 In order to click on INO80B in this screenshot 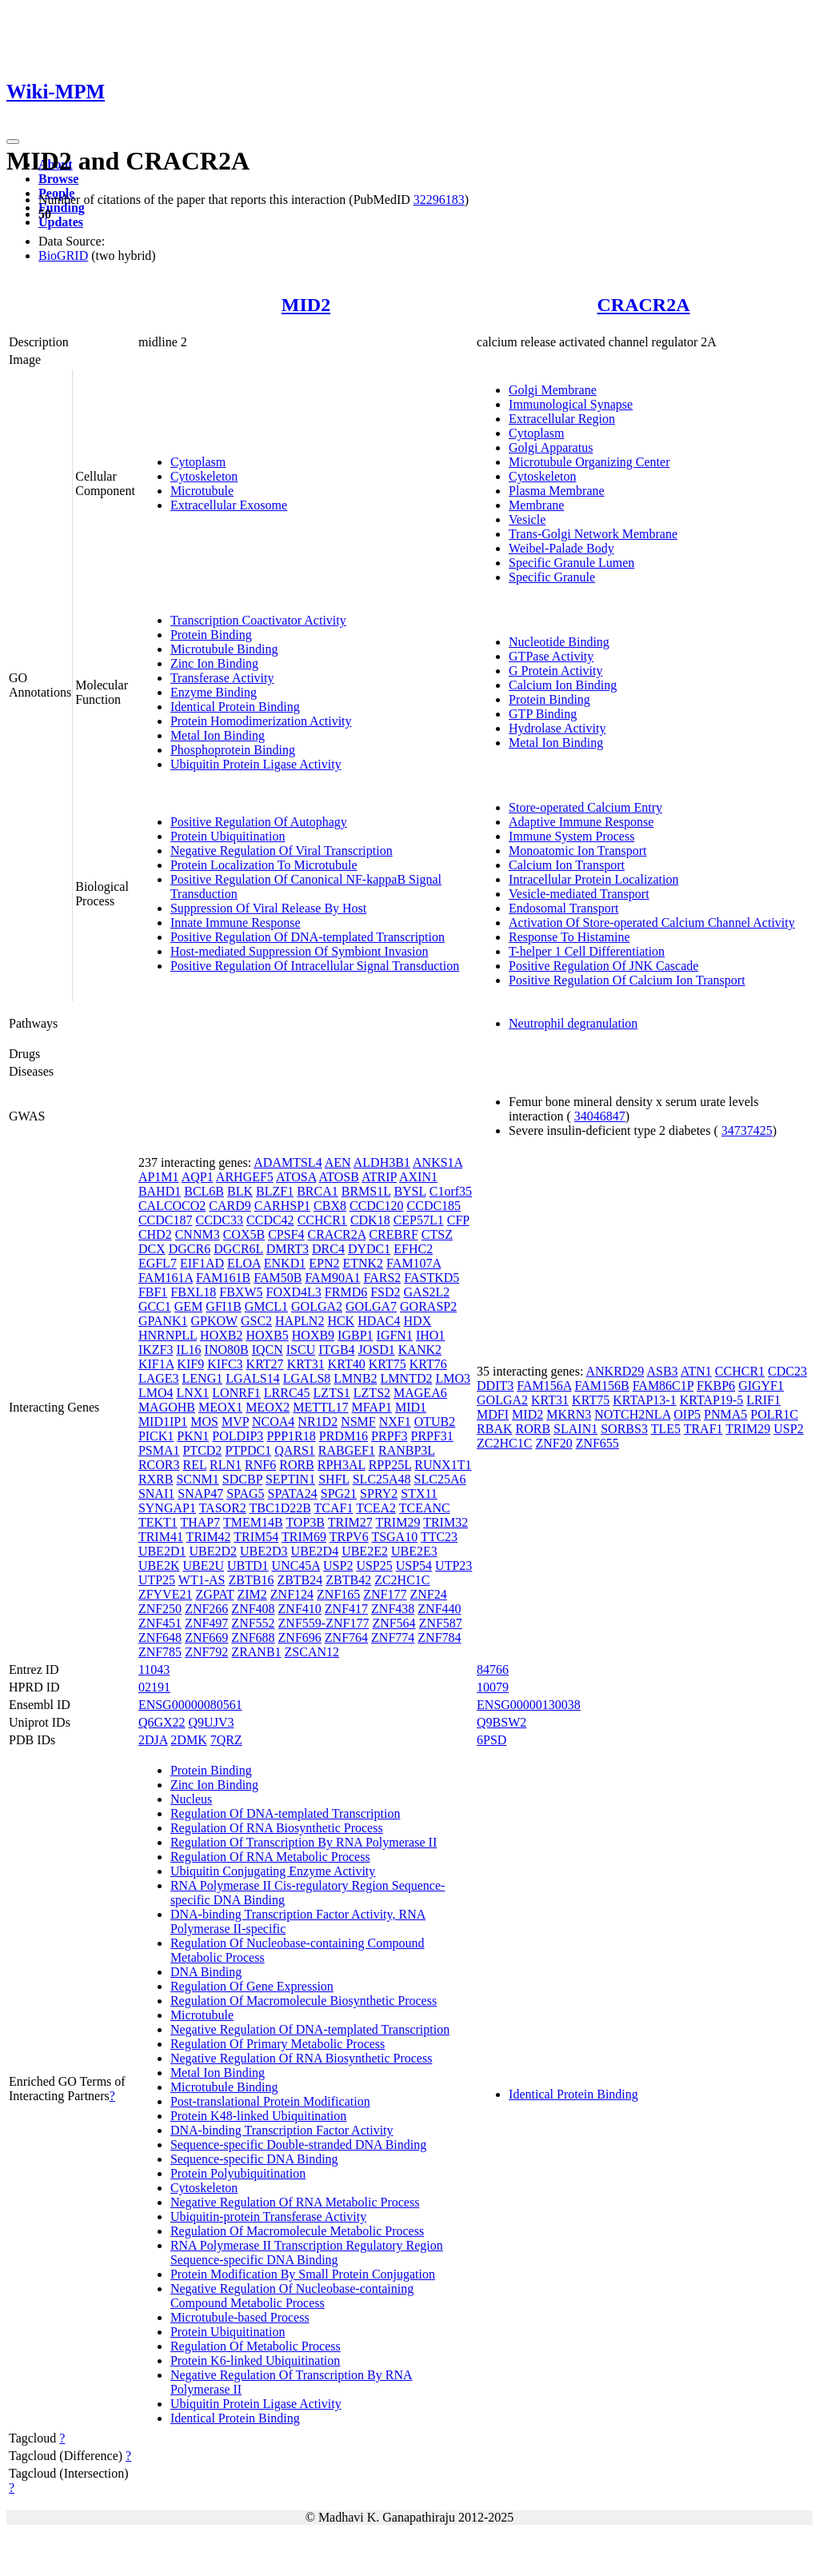, I will do `click(227, 1349)`.